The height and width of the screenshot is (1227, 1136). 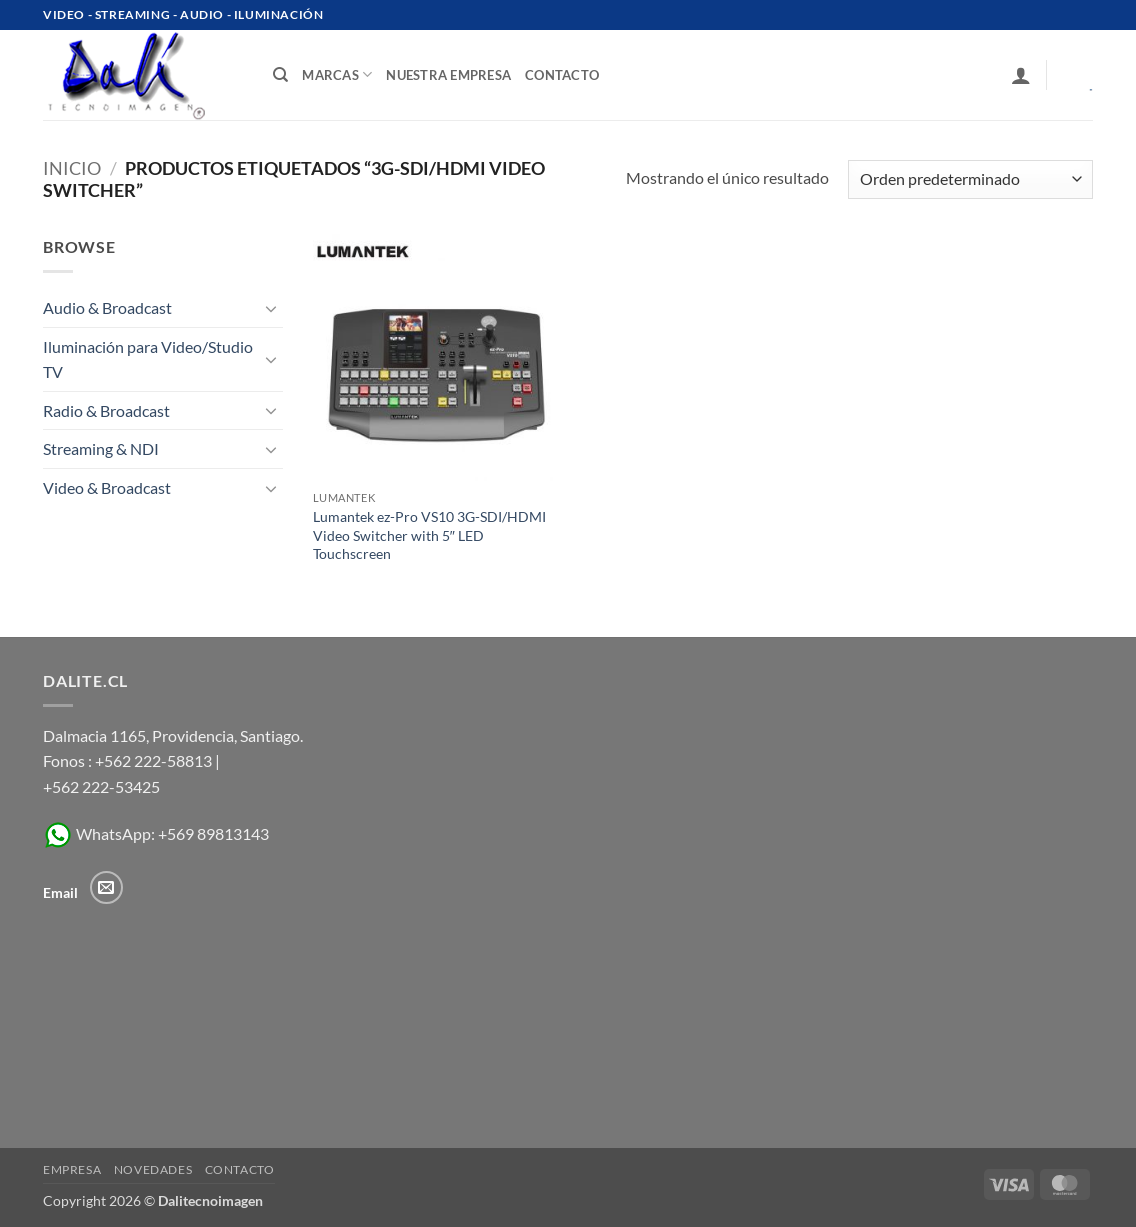 What do you see at coordinates (107, 487) in the screenshot?
I see `Video & Broadcast` at bounding box center [107, 487].